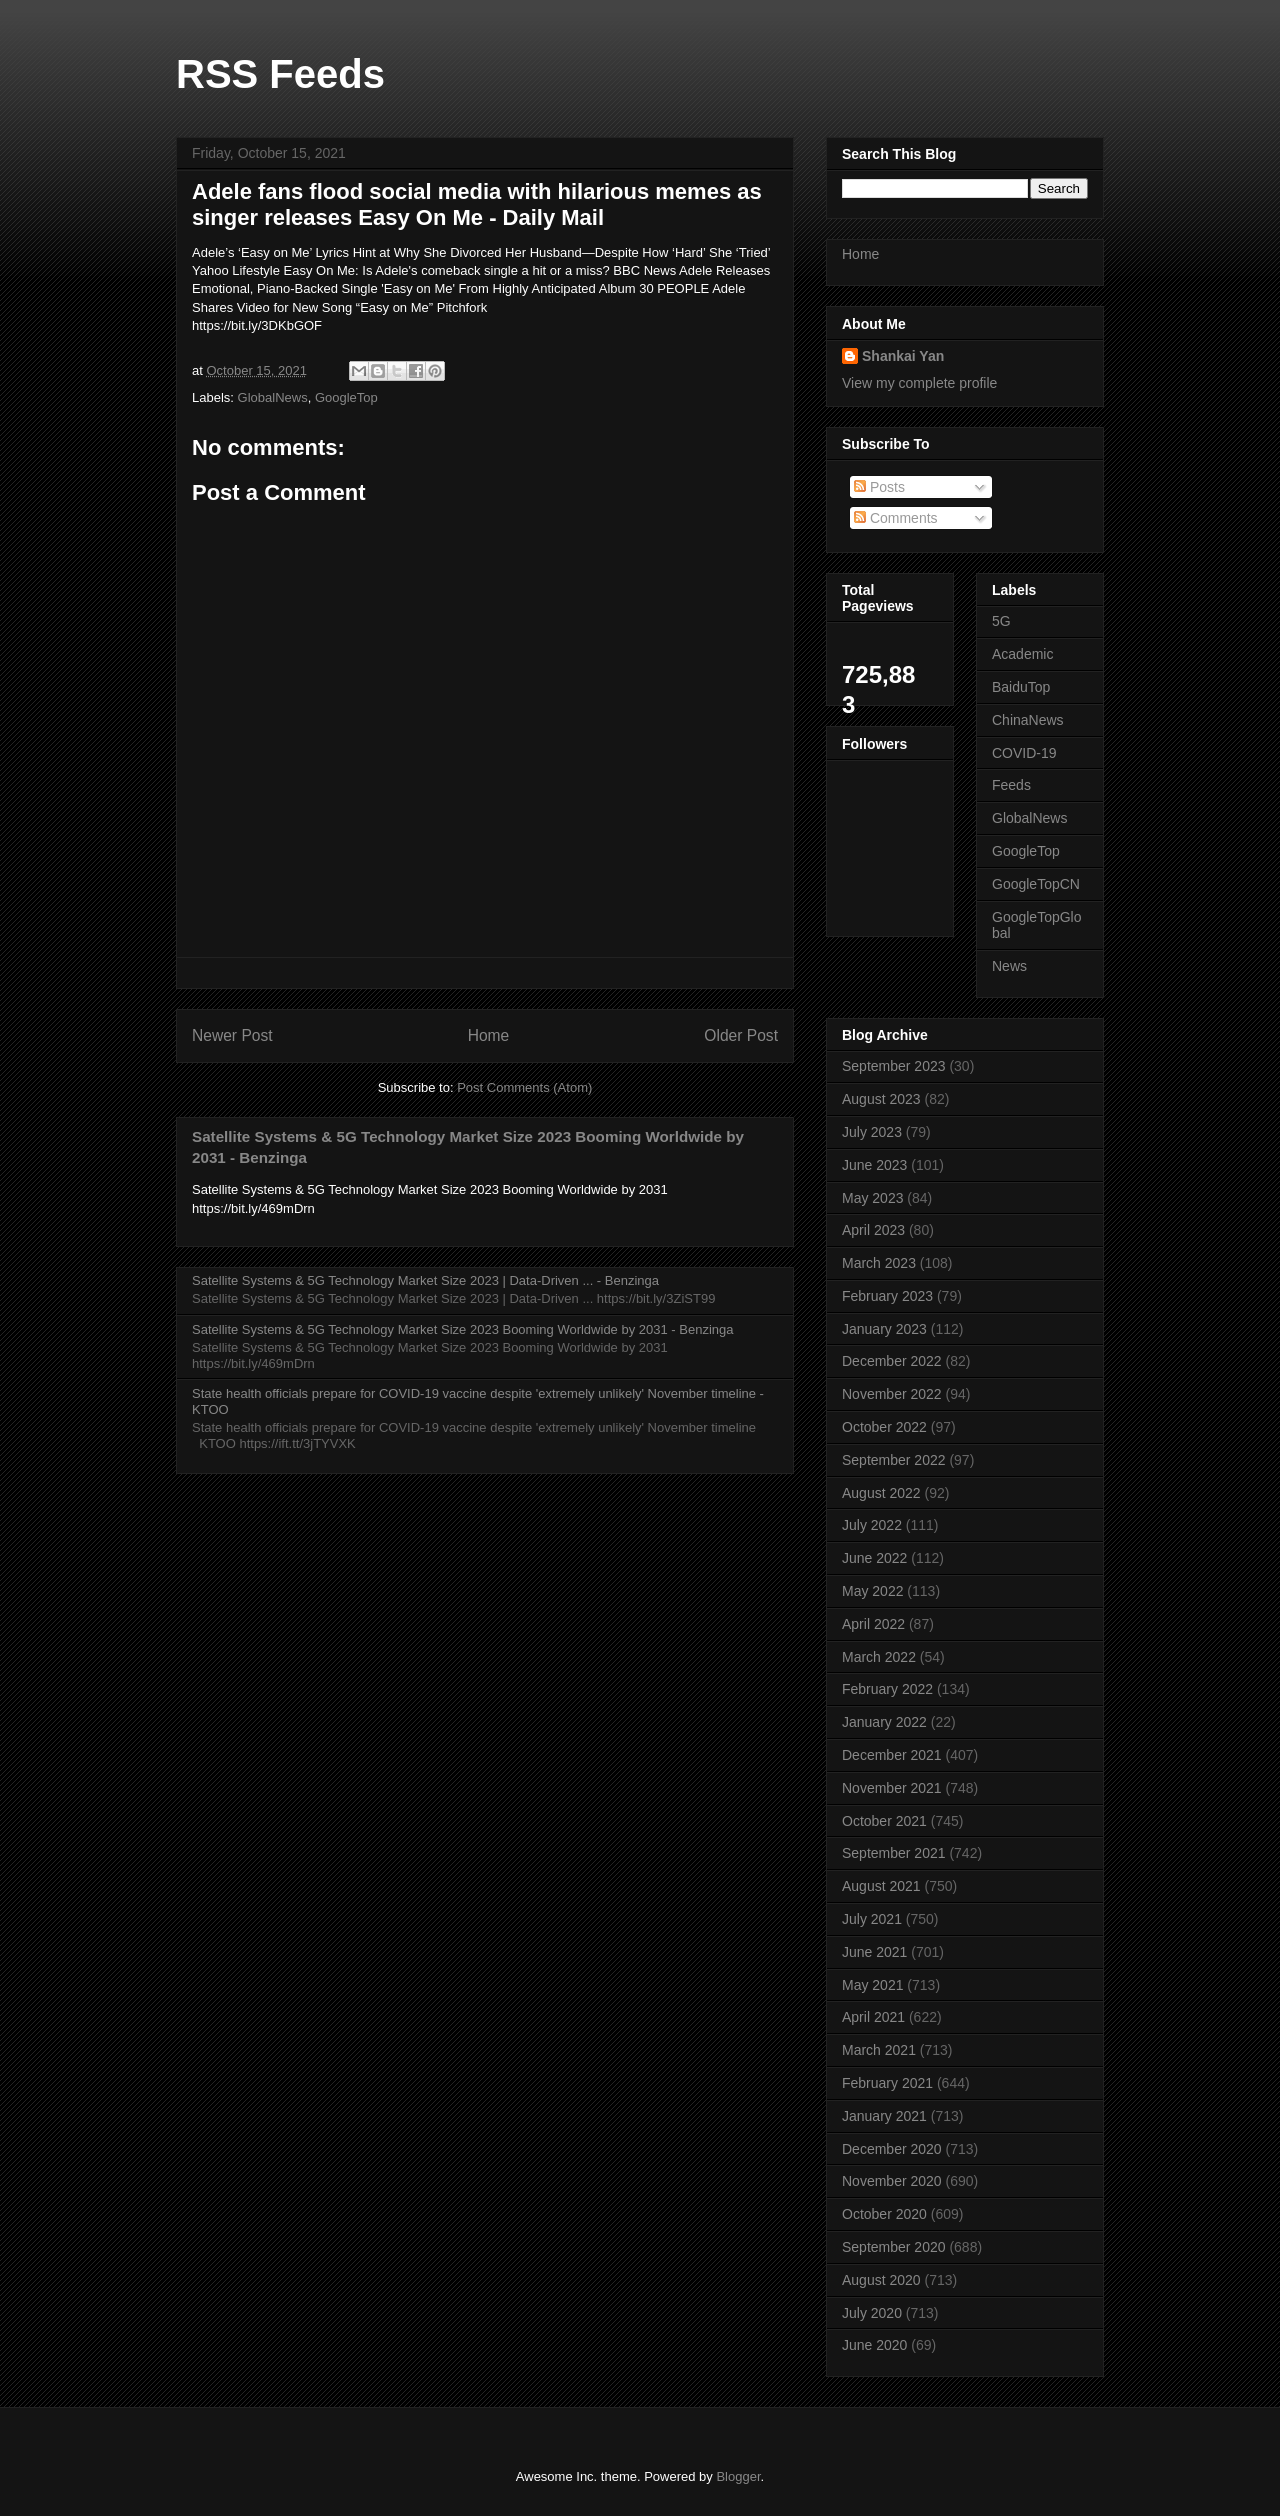  What do you see at coordinates (489, 1035) in the screenshot?
I see `Home` at bounding box center [489, 1035].